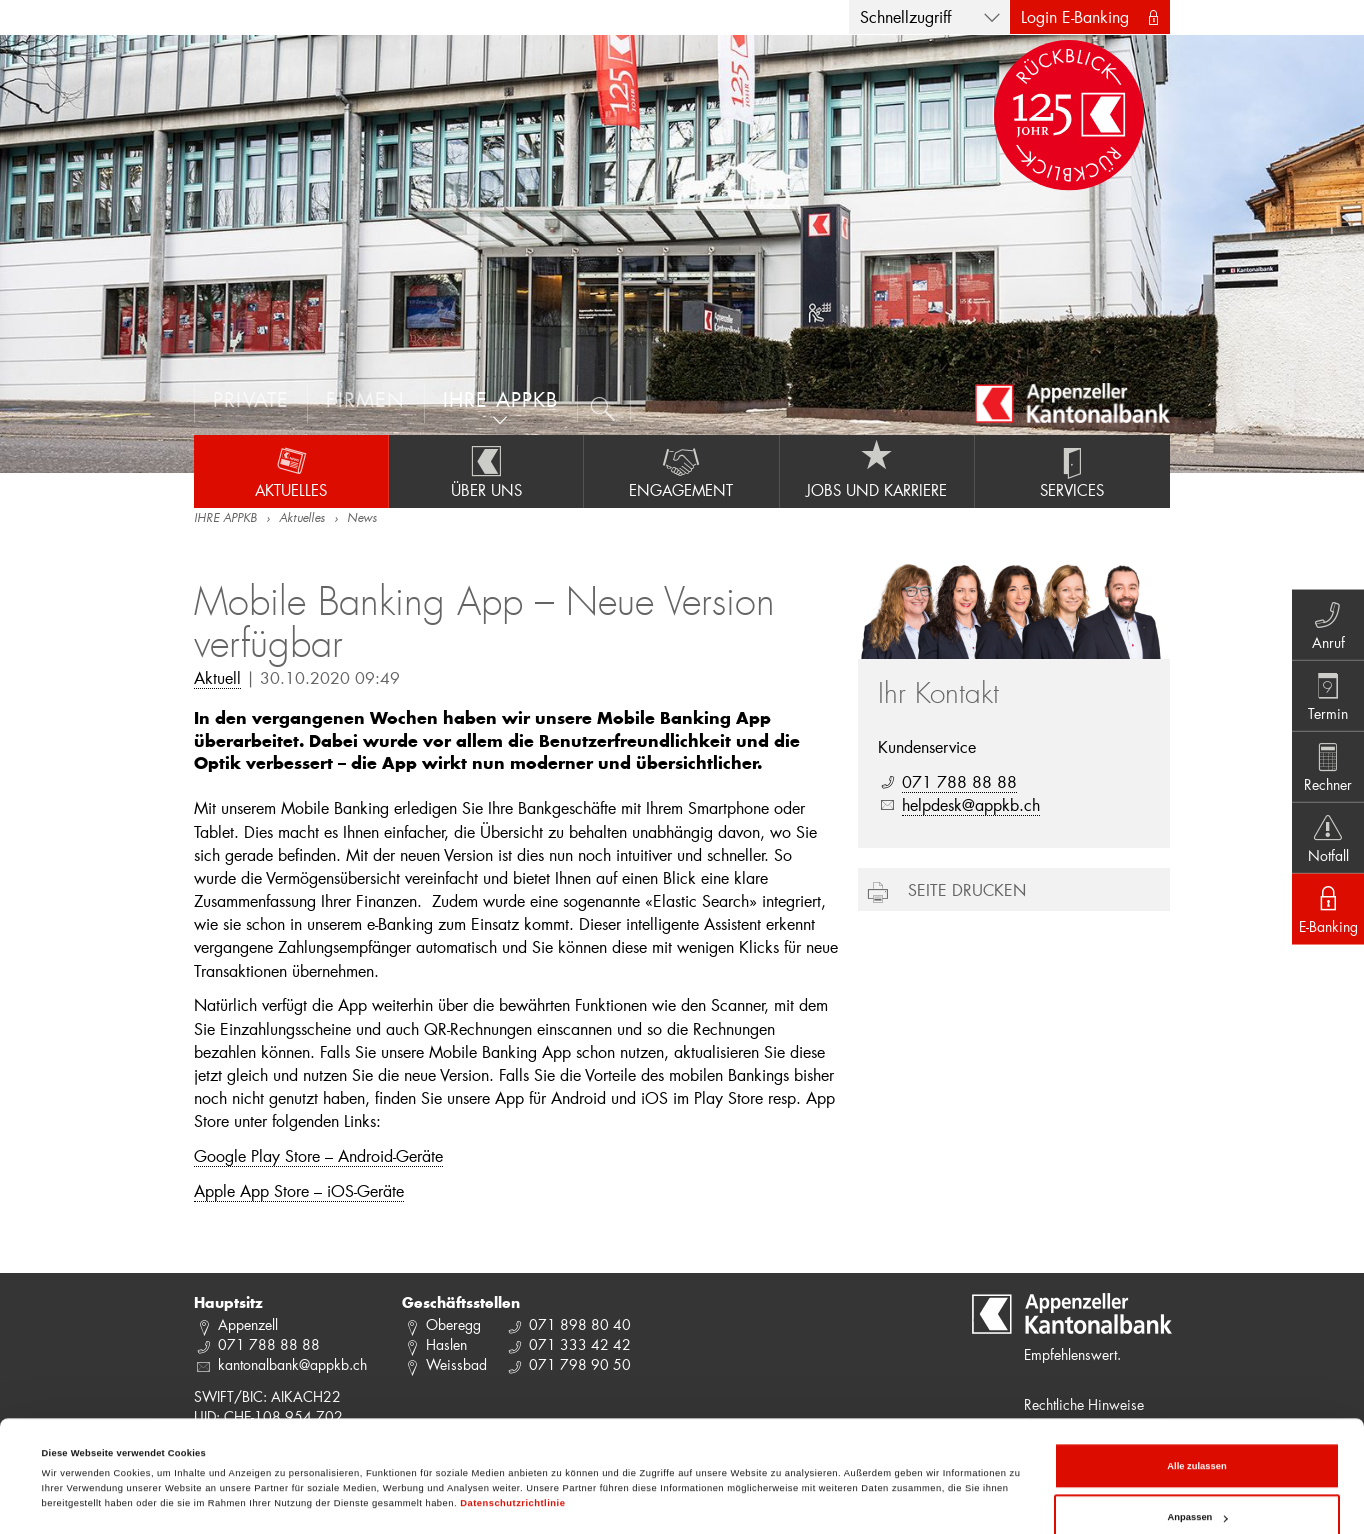 This screenshot has height=1534, width=1364. Describe the element at coordinates (905, 16) in the screenshot. I see `Schnellzugriff` at that location.